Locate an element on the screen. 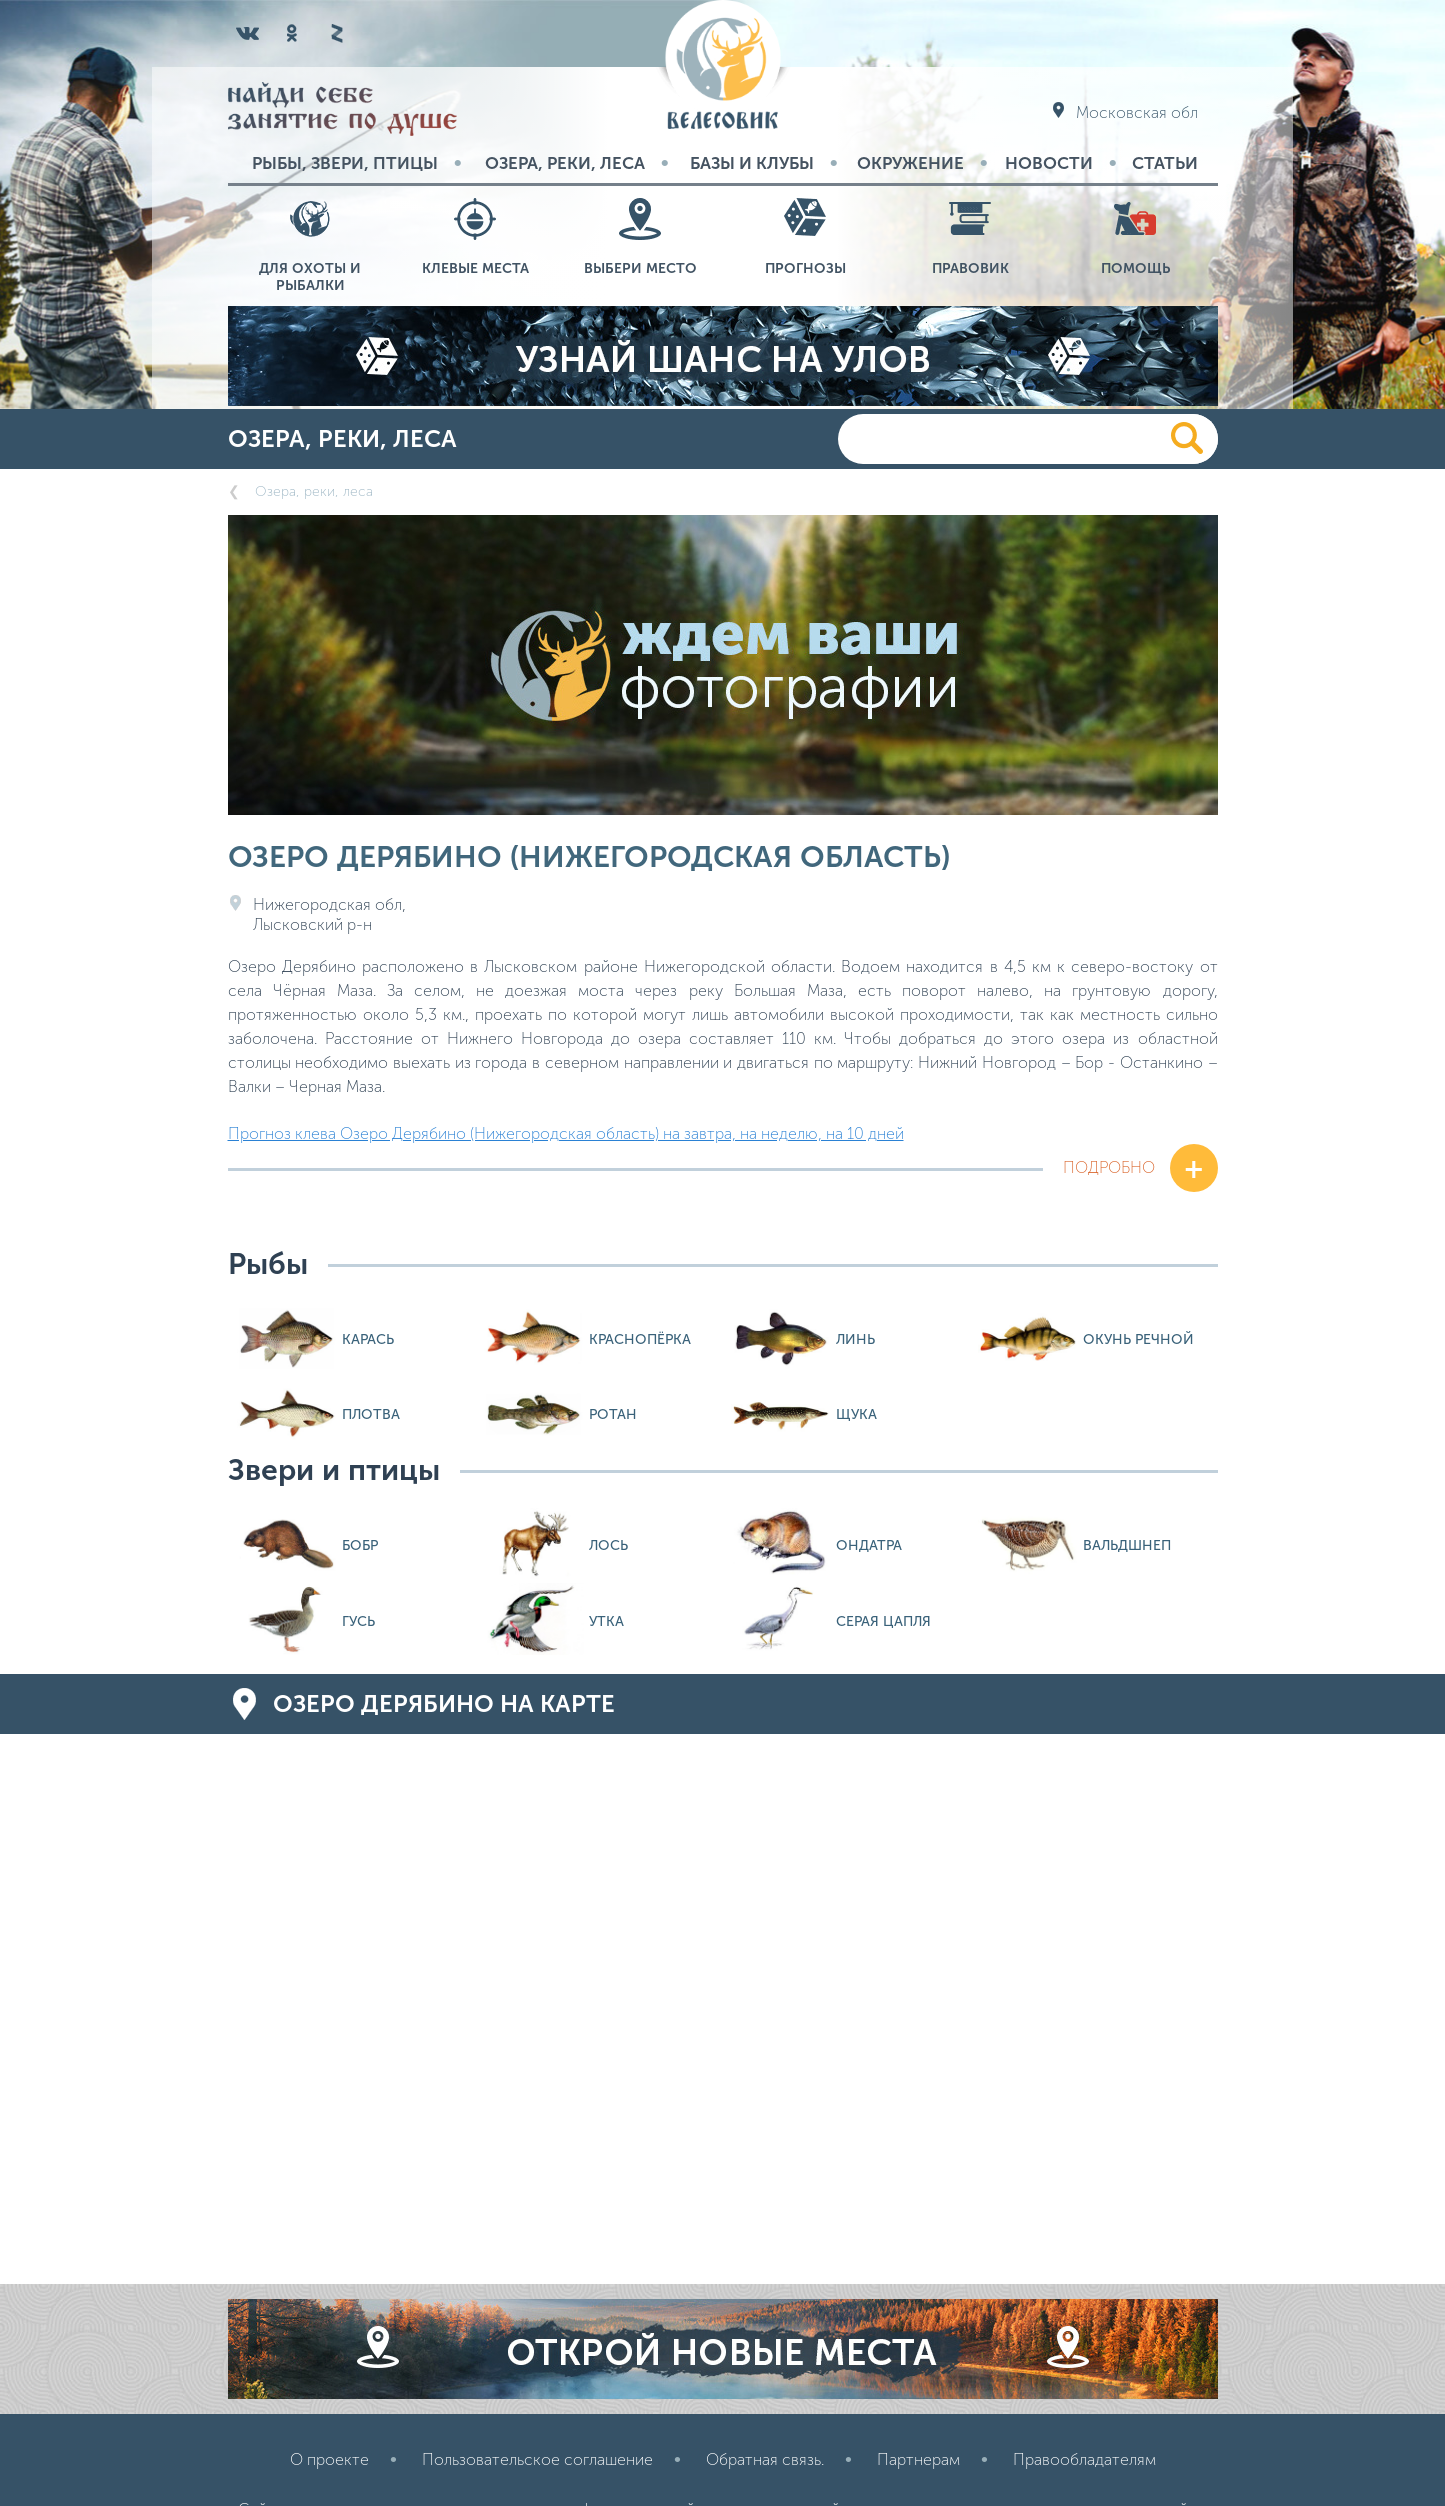 This screenshot has width=1445, height=2506. Окружение is located at coordinates (910, 163).